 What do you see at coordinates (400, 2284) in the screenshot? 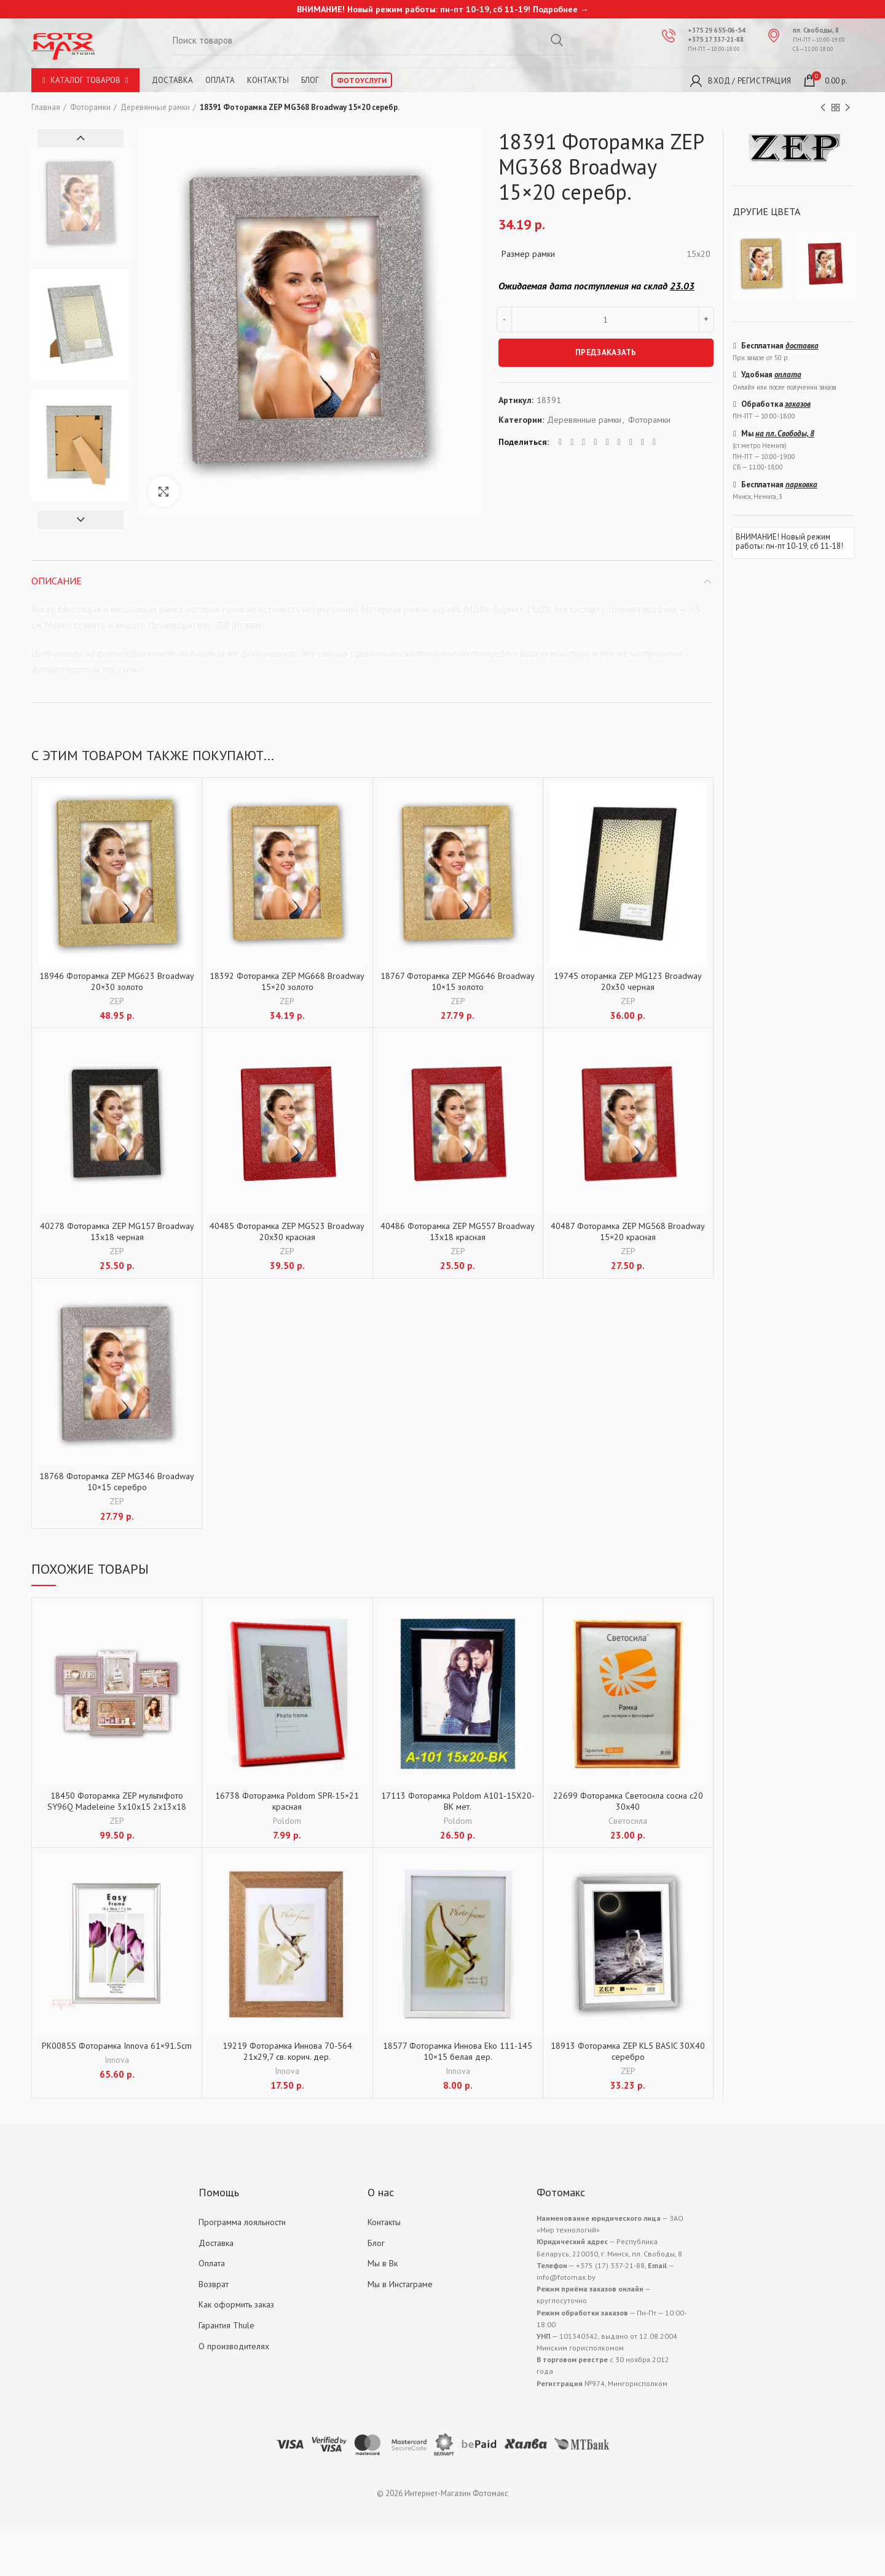
I see `Мы в Инстаграме` at bounding box center [400, 2284].